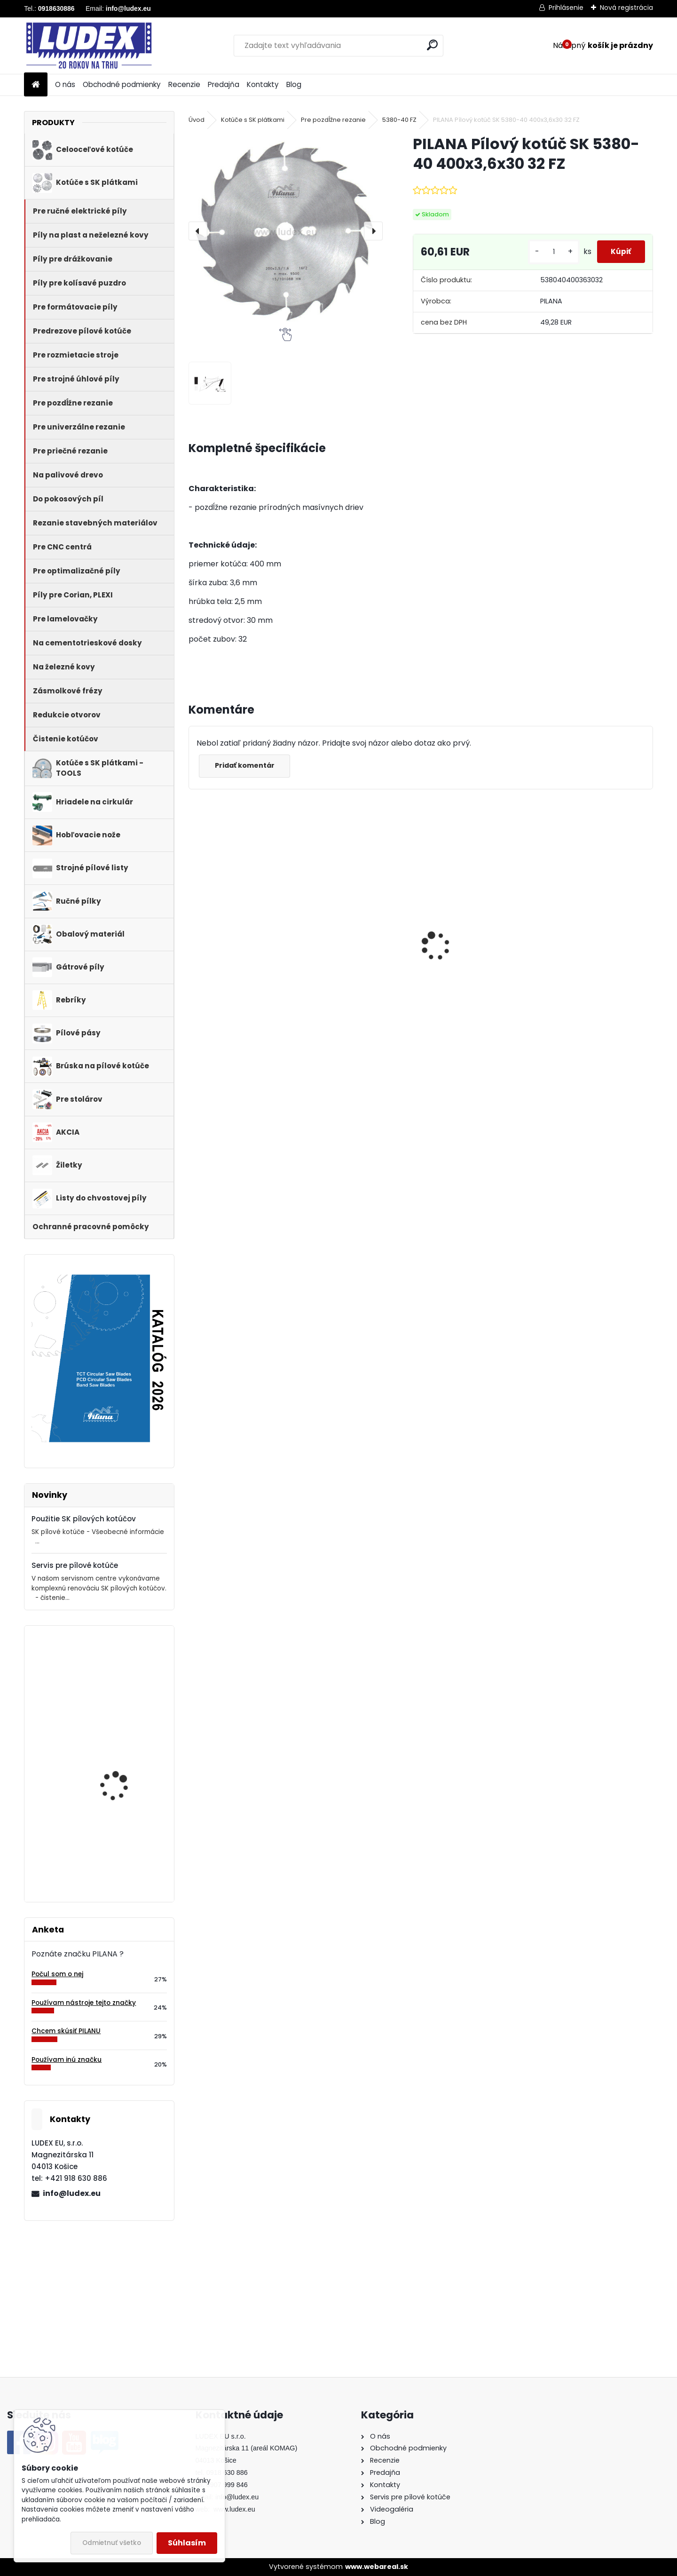 This screenshot has height=2576, width=677. Describe the element at coordinates (566, 7) in the screenshot. I see `Prihlásenie` at that location.